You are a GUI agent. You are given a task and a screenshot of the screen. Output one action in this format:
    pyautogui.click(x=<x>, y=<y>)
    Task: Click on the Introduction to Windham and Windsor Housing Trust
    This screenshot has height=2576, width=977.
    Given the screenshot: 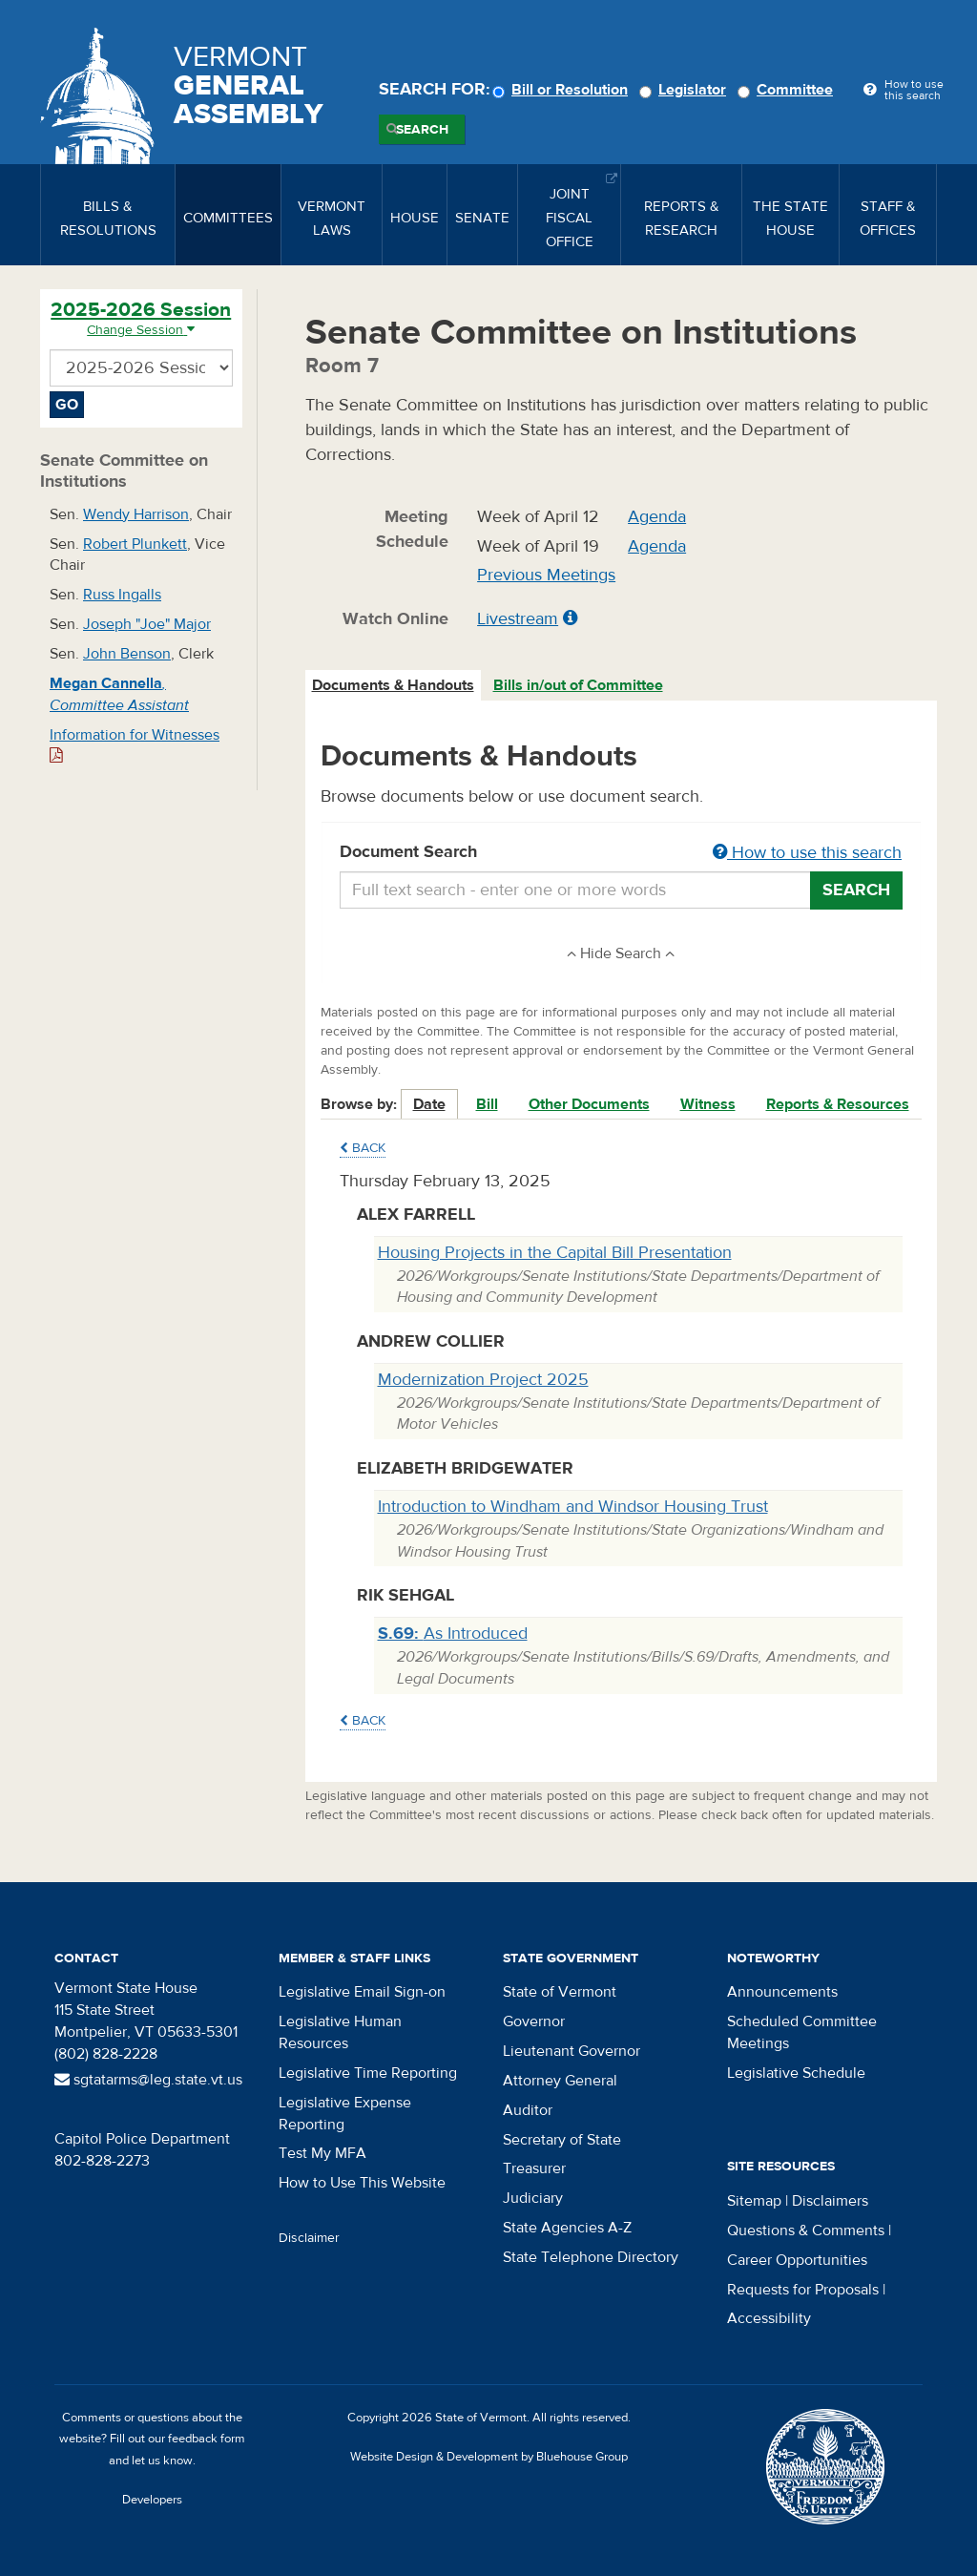 What is the action you would take?
    pyautogui.click(x=573, y=1507)
    